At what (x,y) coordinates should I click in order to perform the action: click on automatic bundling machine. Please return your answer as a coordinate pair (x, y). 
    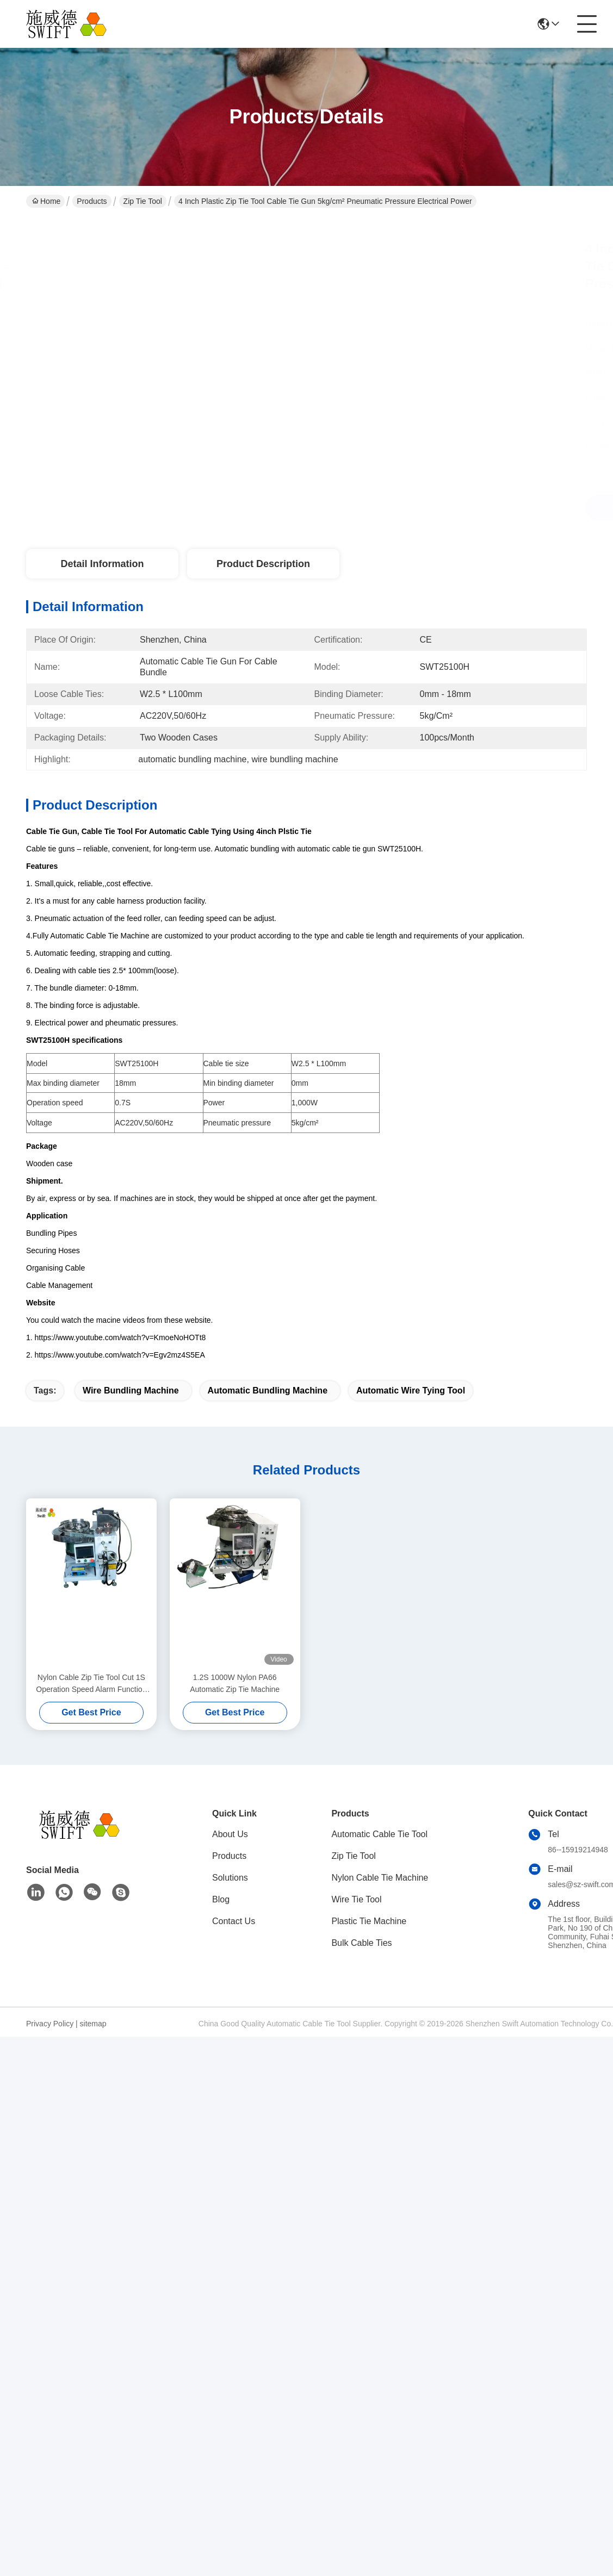
    Looking at the image, I should click on (267, 1390).